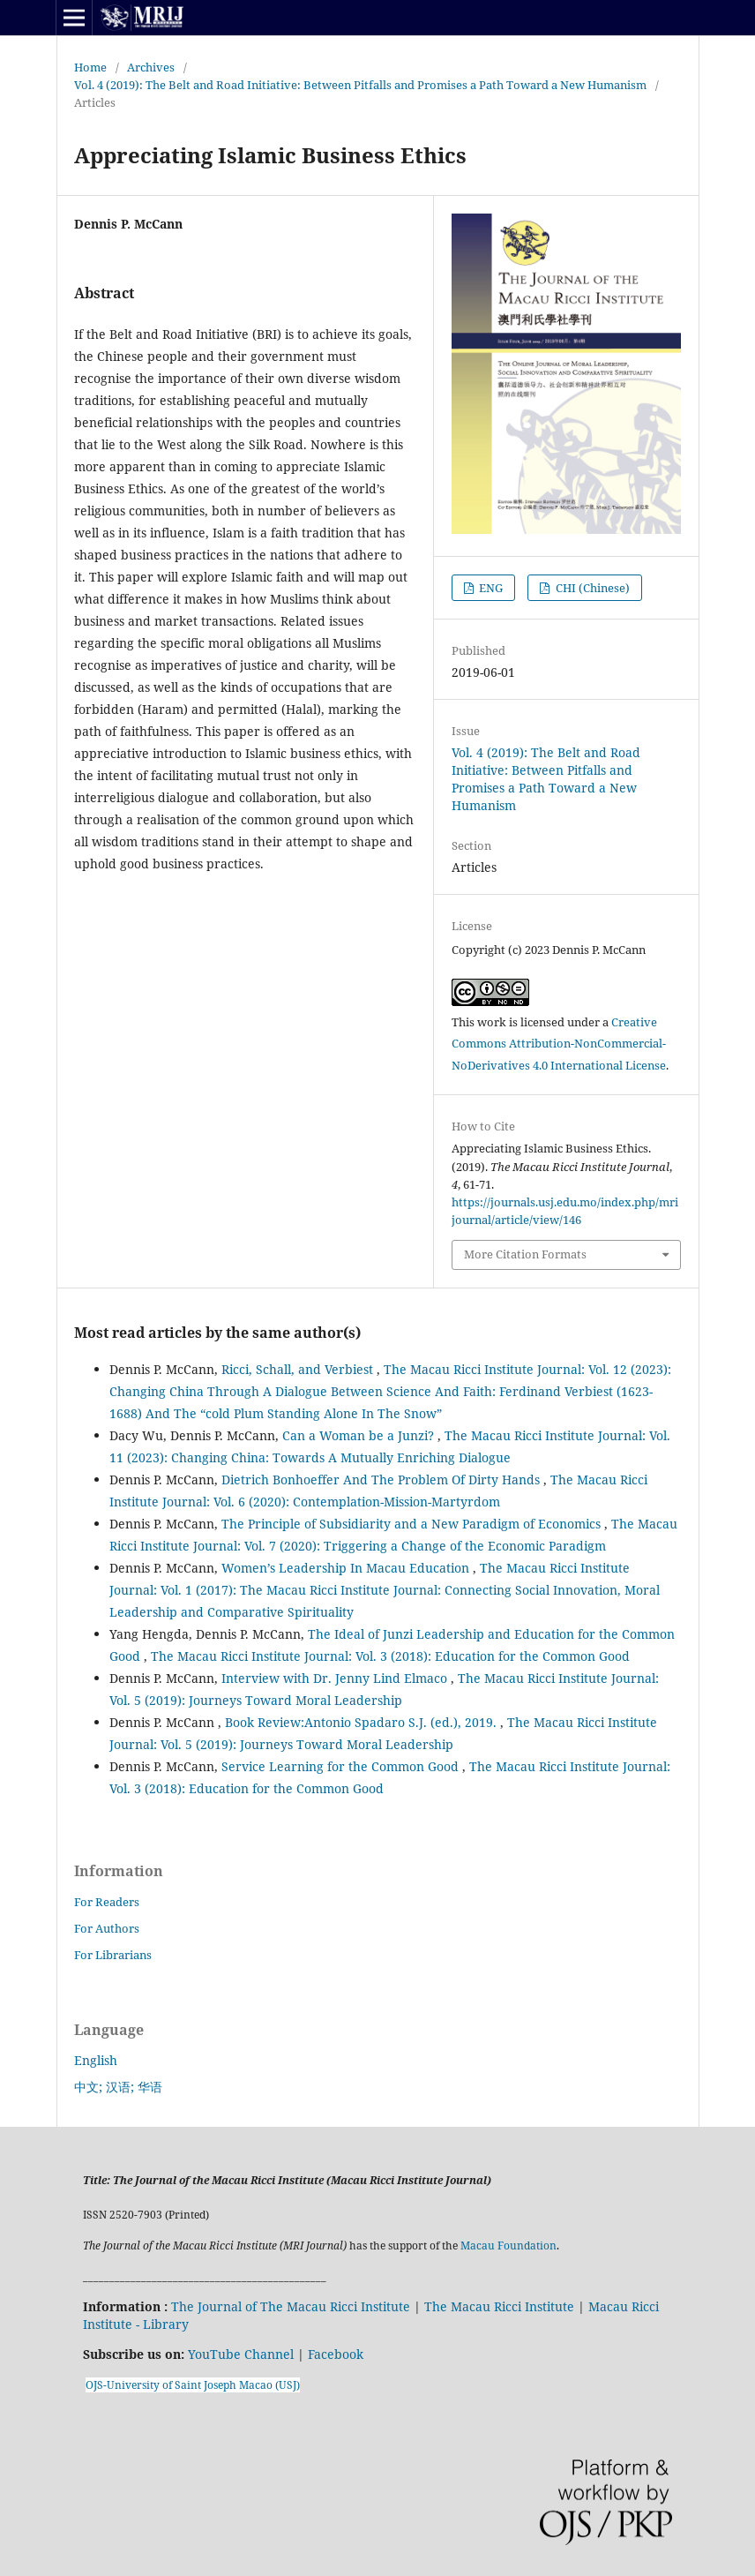  What do you see at coordinates (347, 1567) in the screenshot?
I see `Women’s Leadership In Macau Education` at bounding box center [347, 1567].